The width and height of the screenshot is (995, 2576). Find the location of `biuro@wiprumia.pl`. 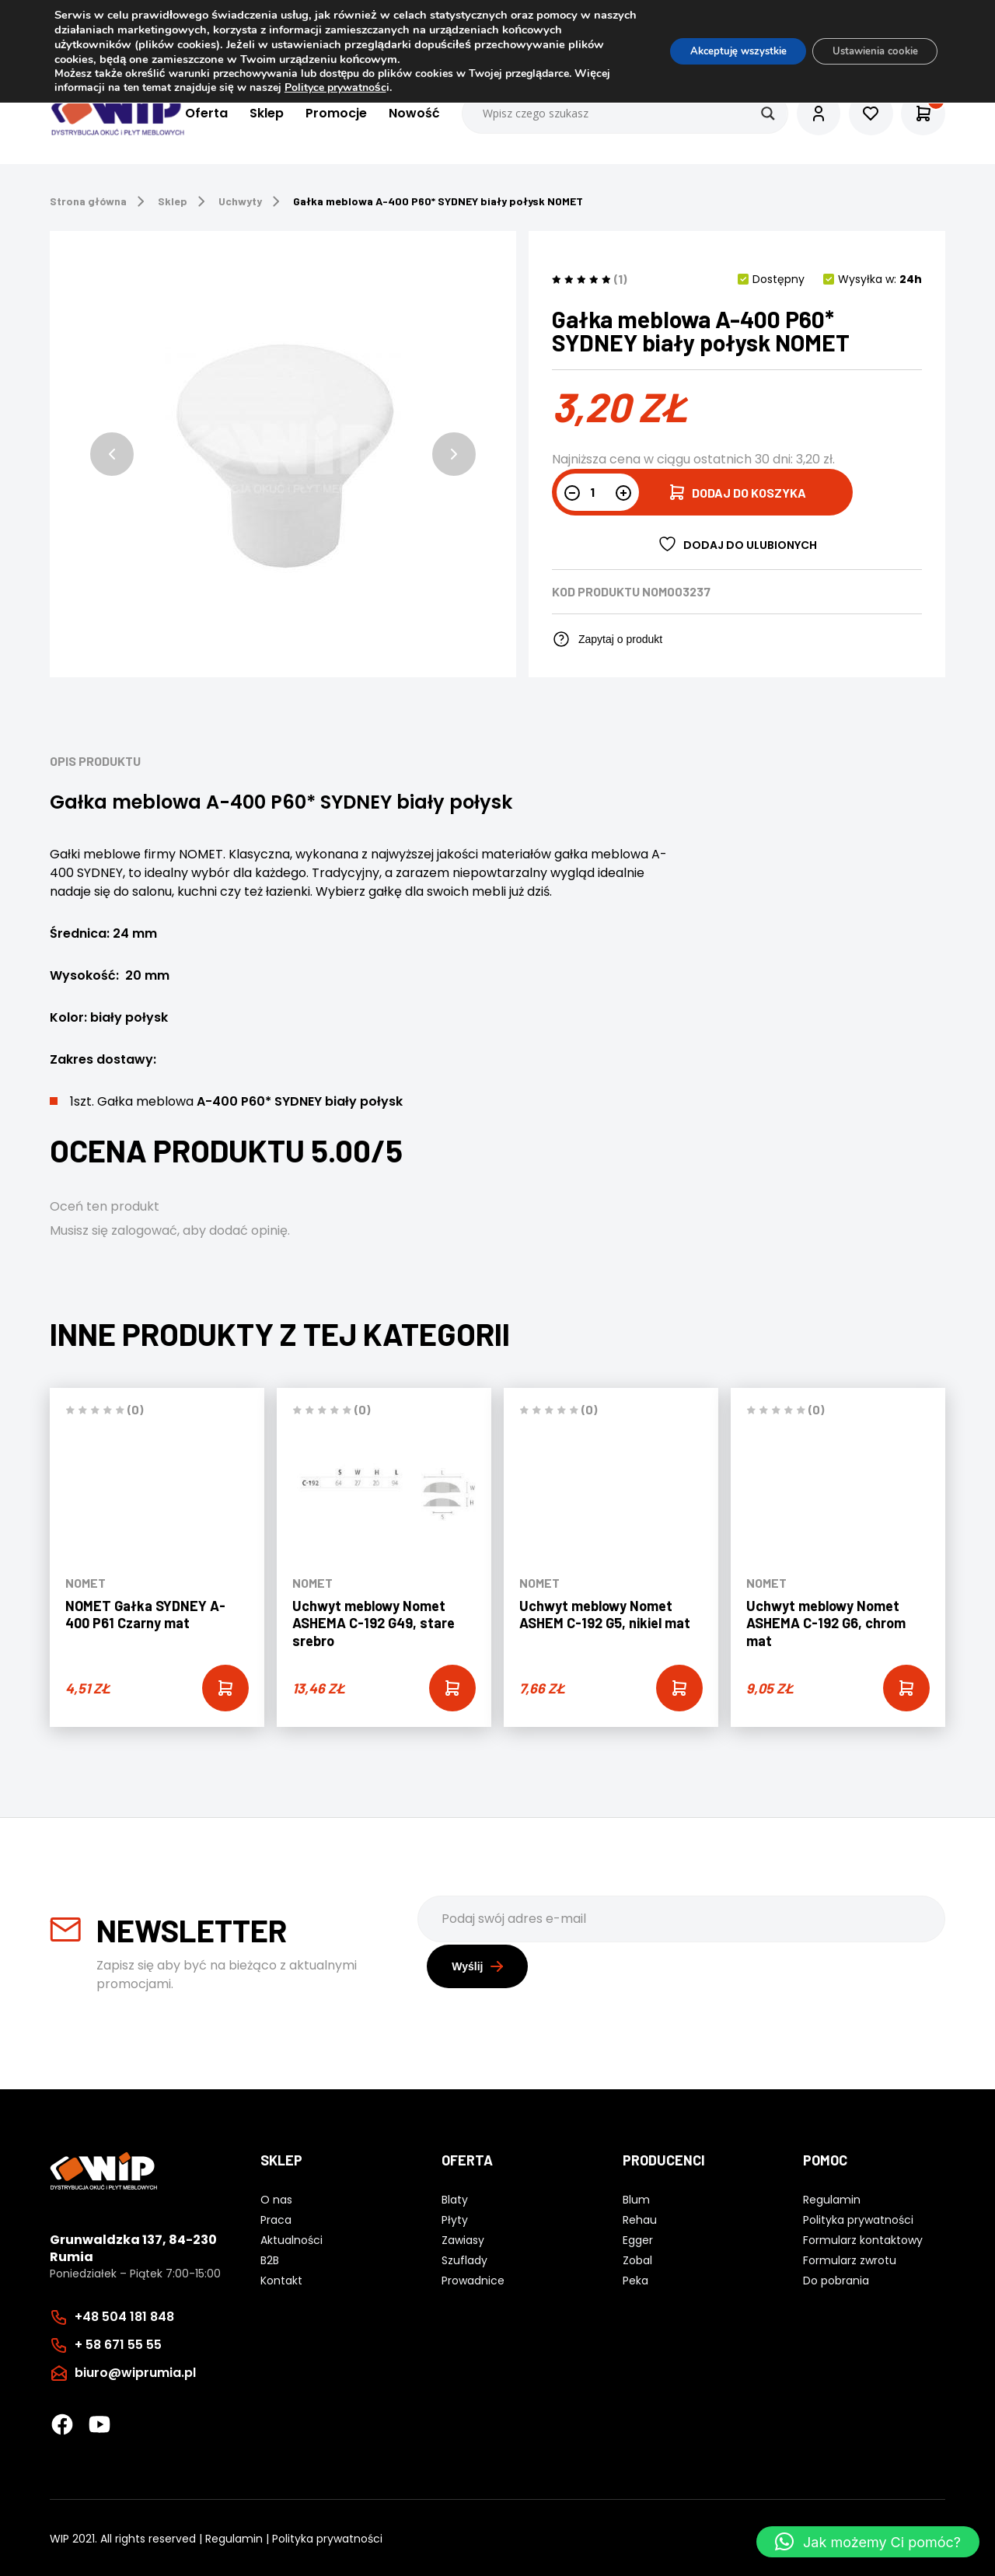

biuro@wiprumia.pl is located at coordinates (135, 2371).